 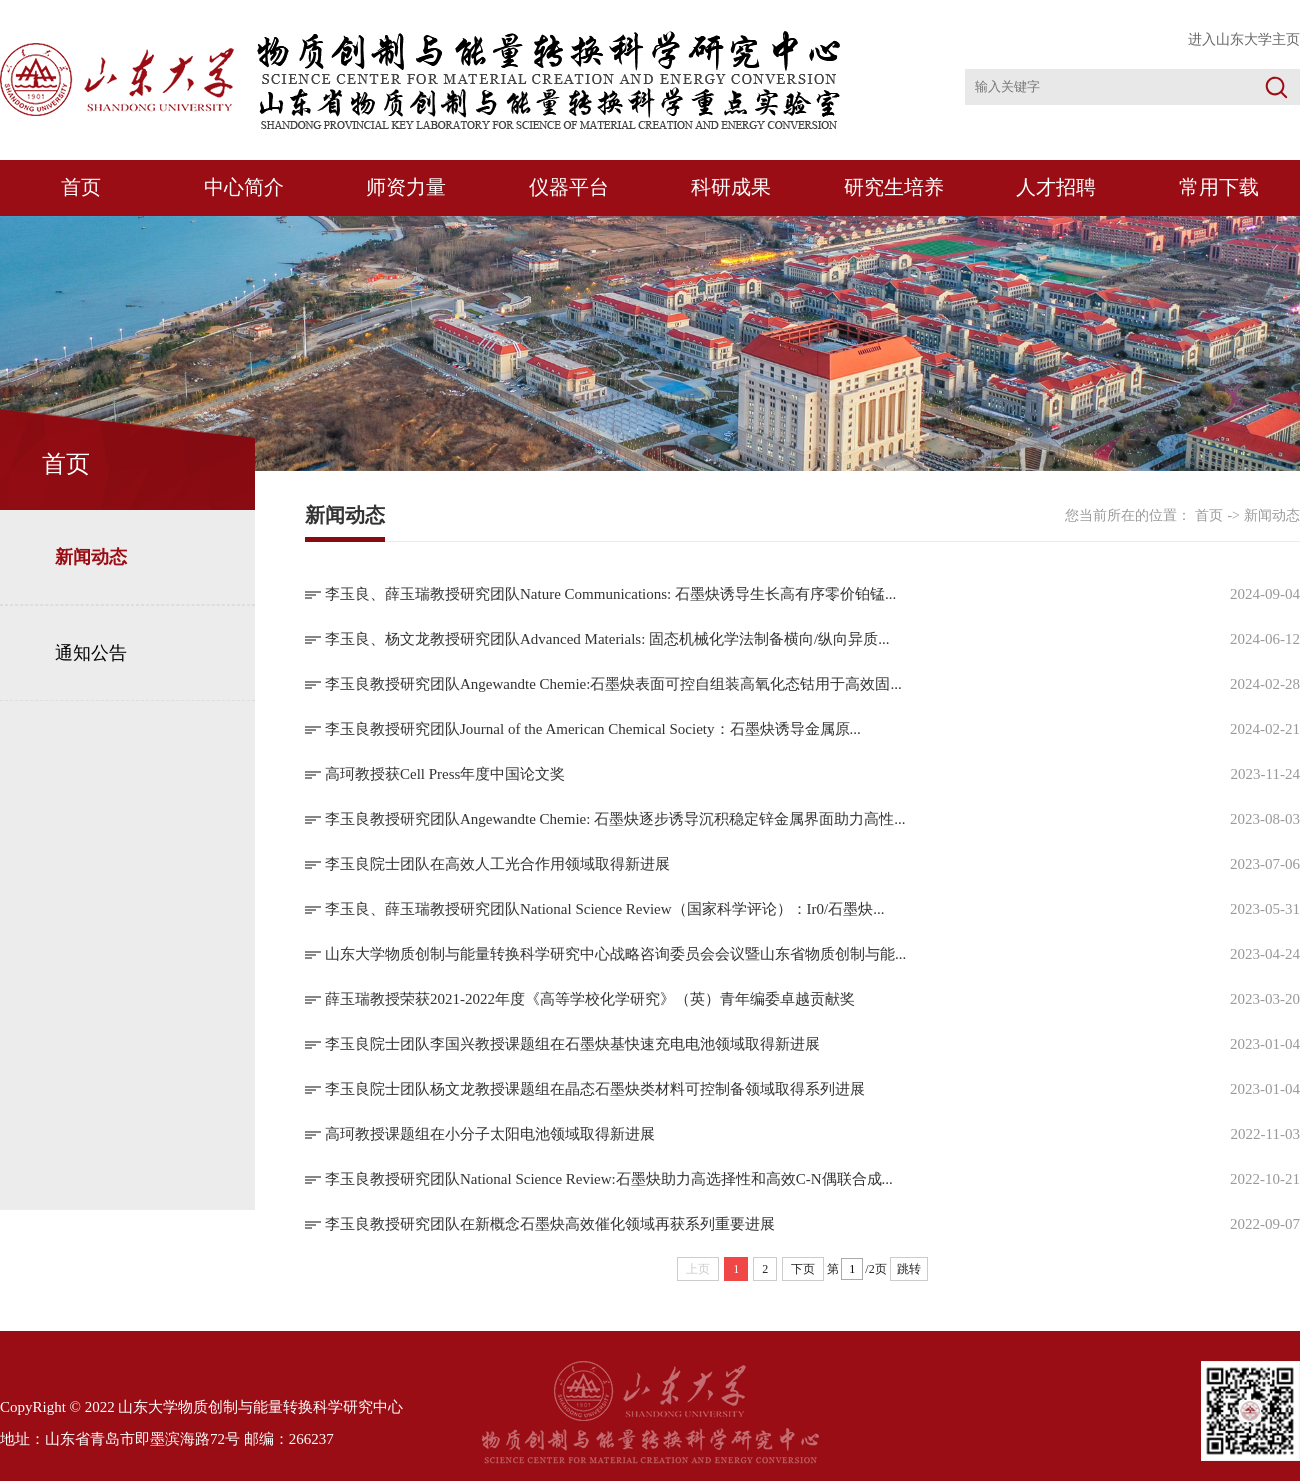 What do you see at coordinates (1056, 187) in the screenshot?
I see `人才招聘` at bounding box center [1056, 187].